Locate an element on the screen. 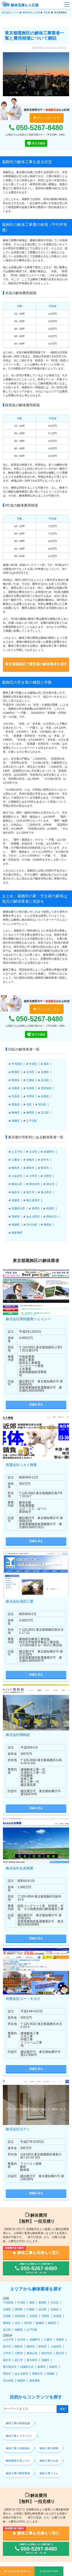 Image resolution: width=72 pixels, height=2576 pixels. 解体工事の種類 is located at coordinates (49, 2448).